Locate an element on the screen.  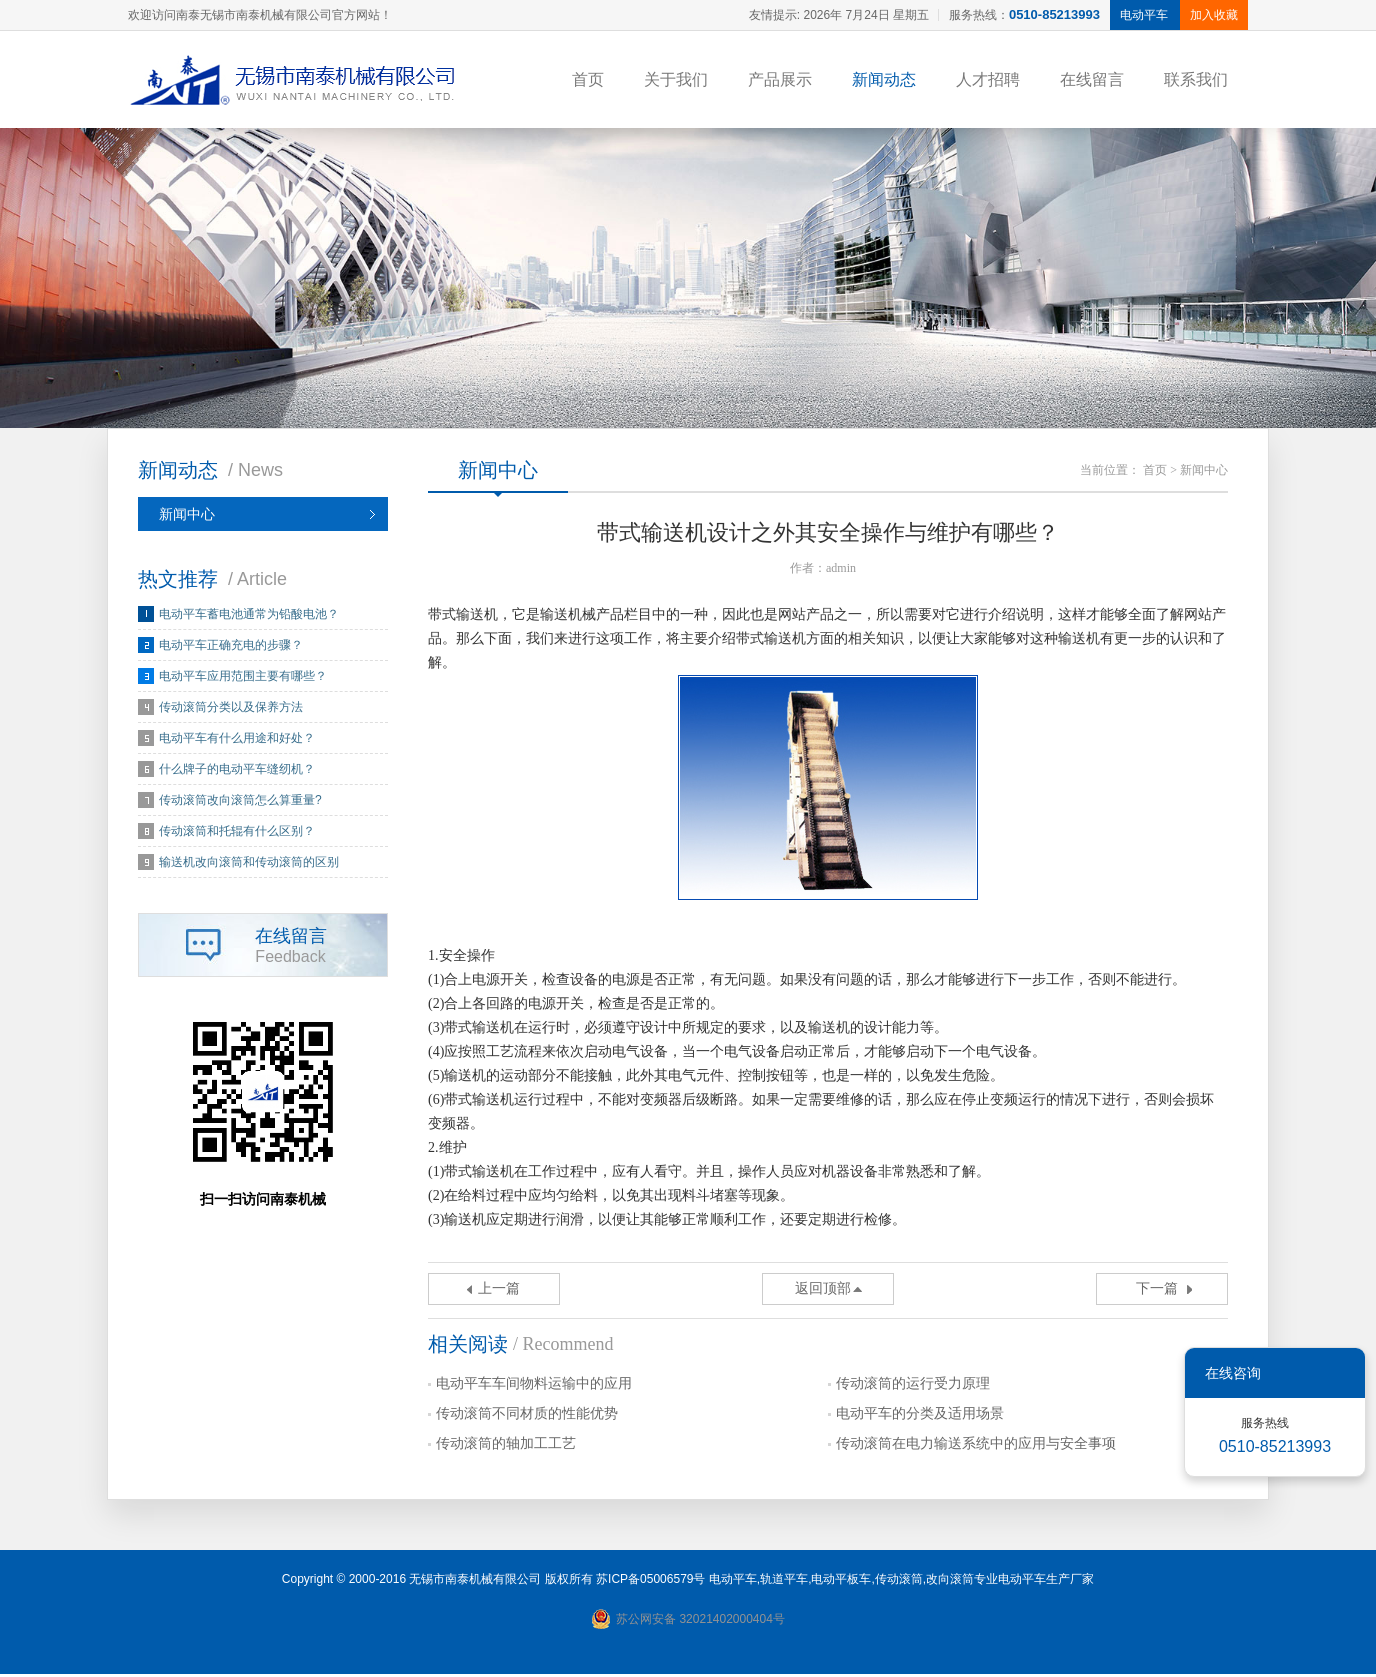
电动平车蓄电池通常为铅酸电池？ is located at coordinates (249, 617).